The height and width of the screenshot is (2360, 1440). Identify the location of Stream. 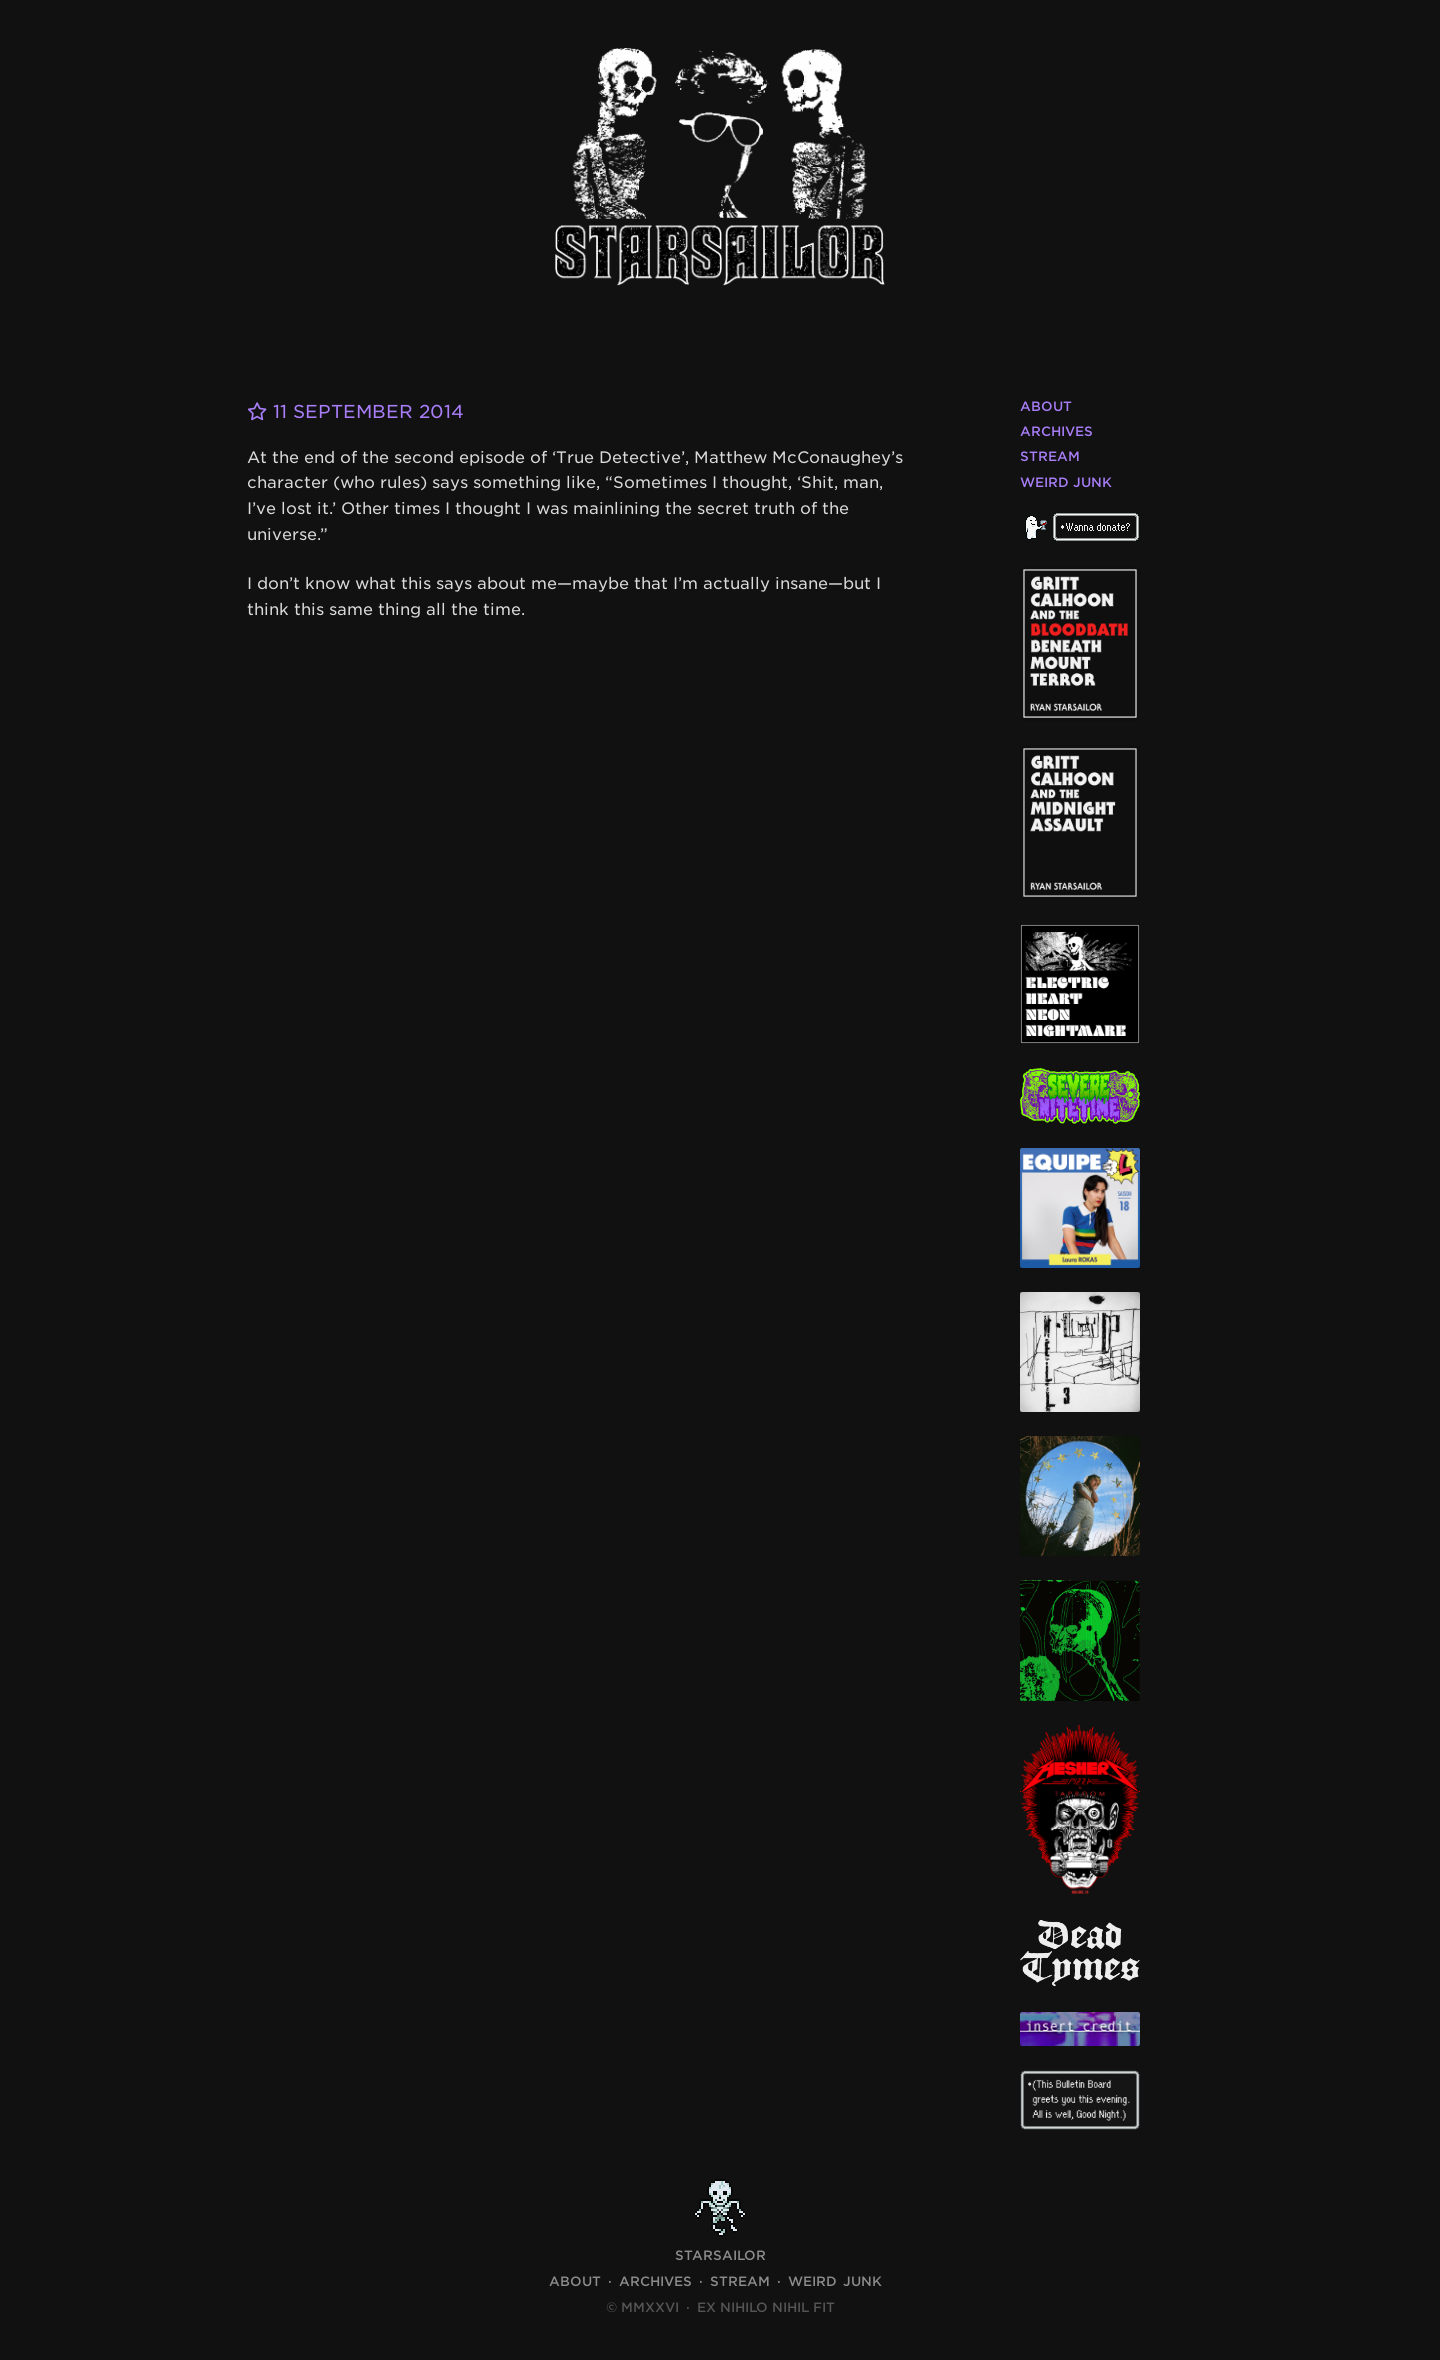
(1050, 456).